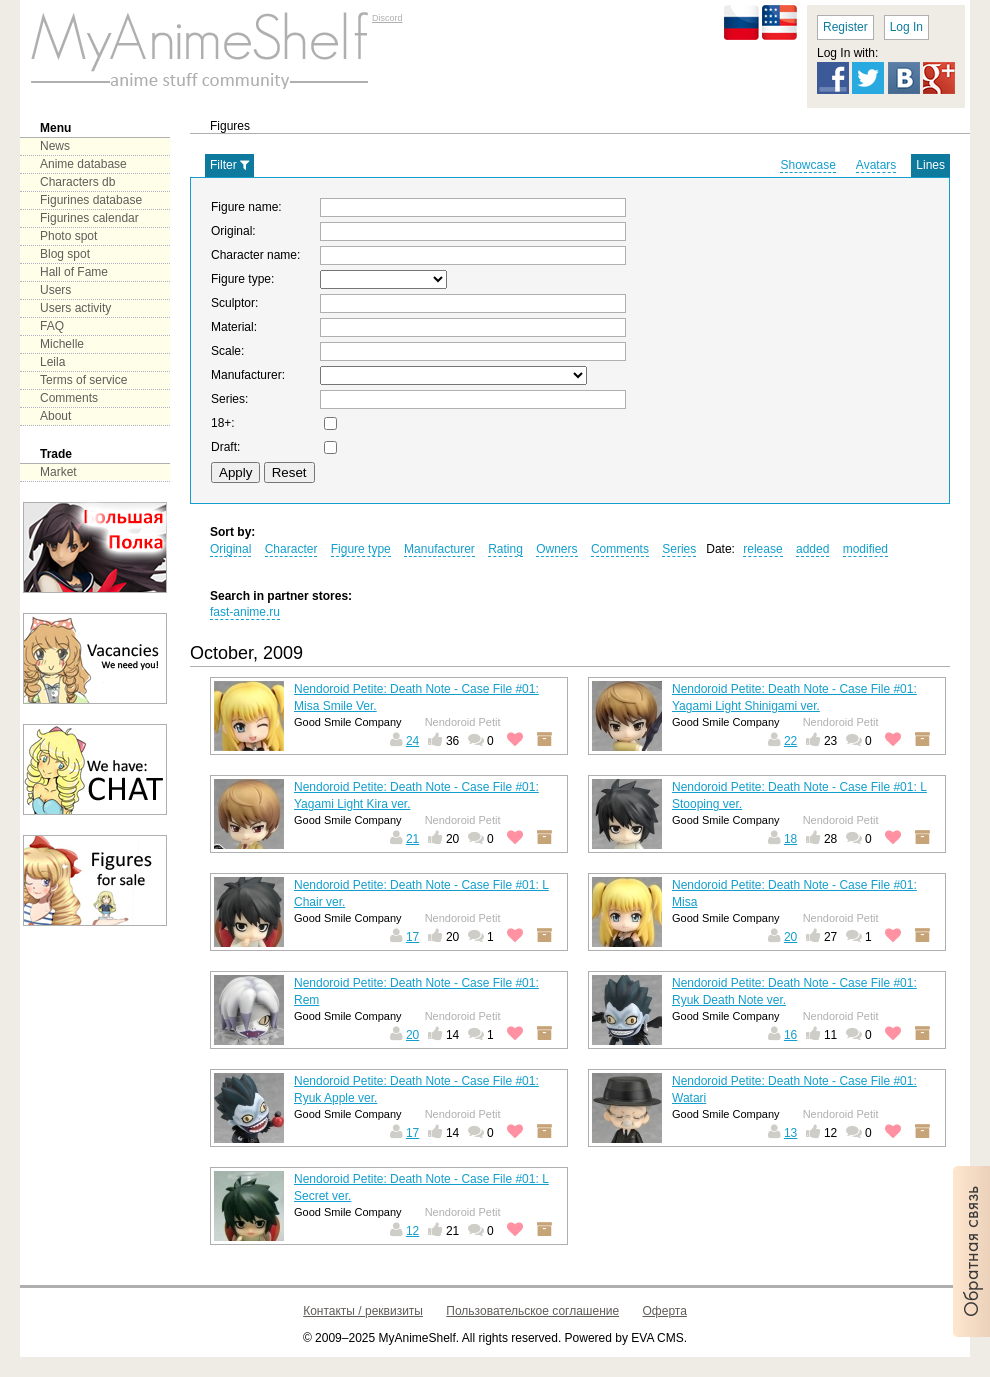 The width and height of the screenshot is (990, 1377). Describe the element at coordinates (74, 272) in the screenshot. I see `Hall of Fame` at that location.